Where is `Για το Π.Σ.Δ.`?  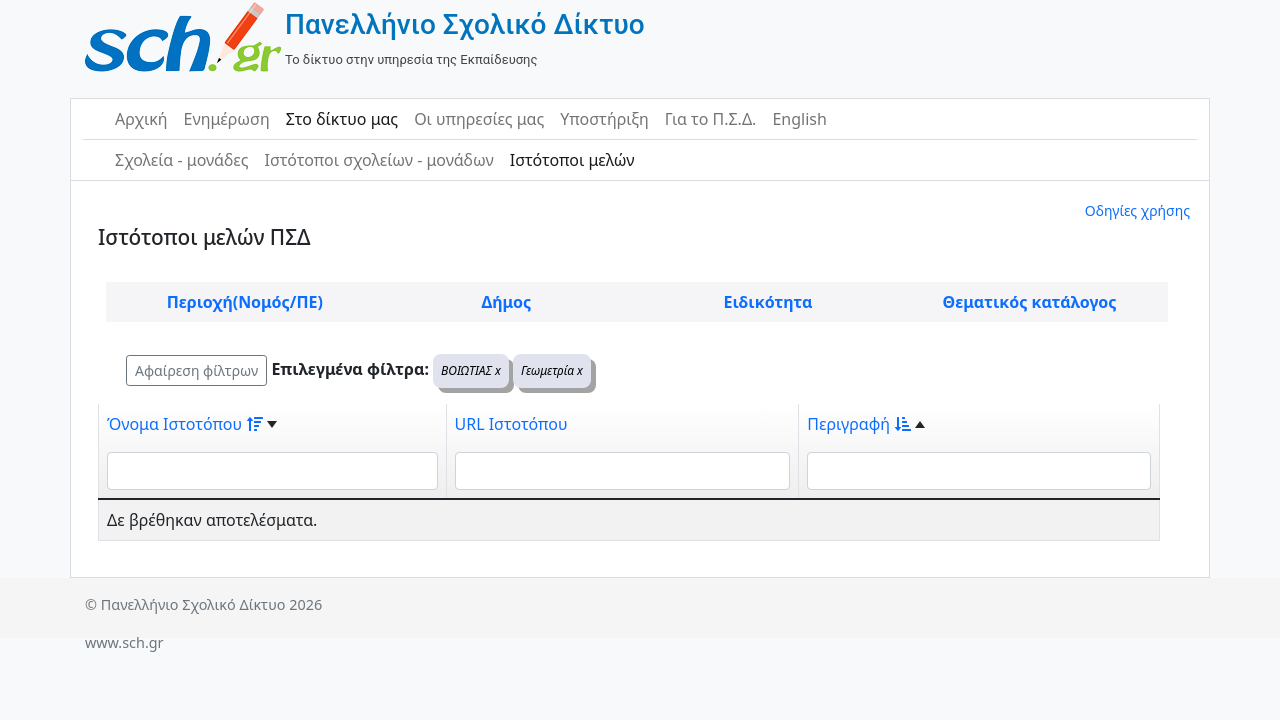
Για το Π.Σ.Δ. is located at coordinates (711, 119).